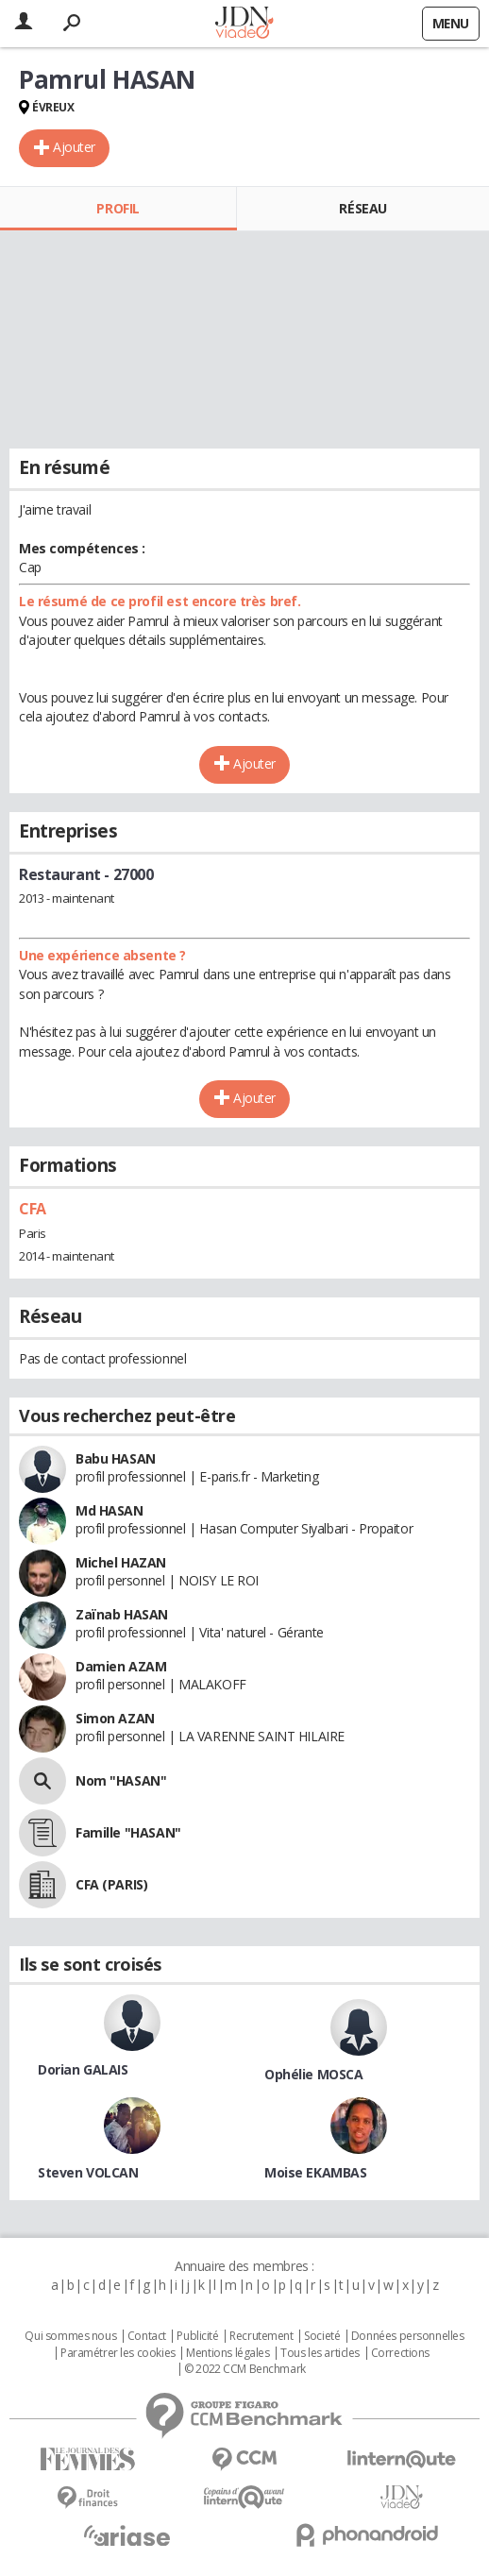 This screenshot has width=489, height=2576. What do you see at coordinates (362, 208) in the screenshot?
I see `Réseau` at bounding box center [362, 208].